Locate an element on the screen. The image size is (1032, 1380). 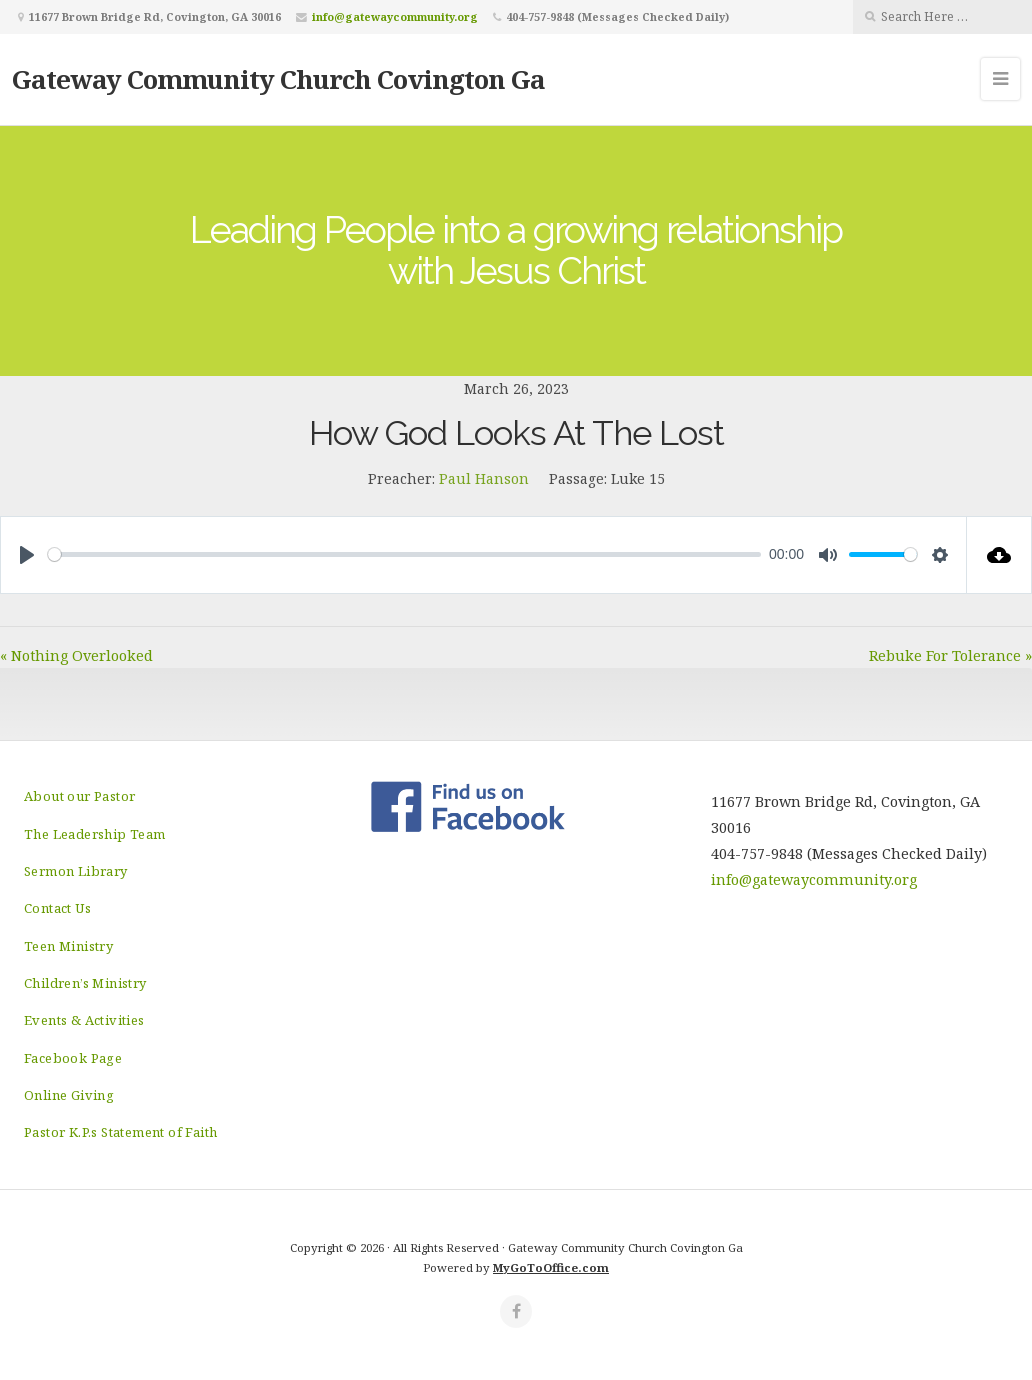
Paul Hanson is located at coordinates (484, 478).